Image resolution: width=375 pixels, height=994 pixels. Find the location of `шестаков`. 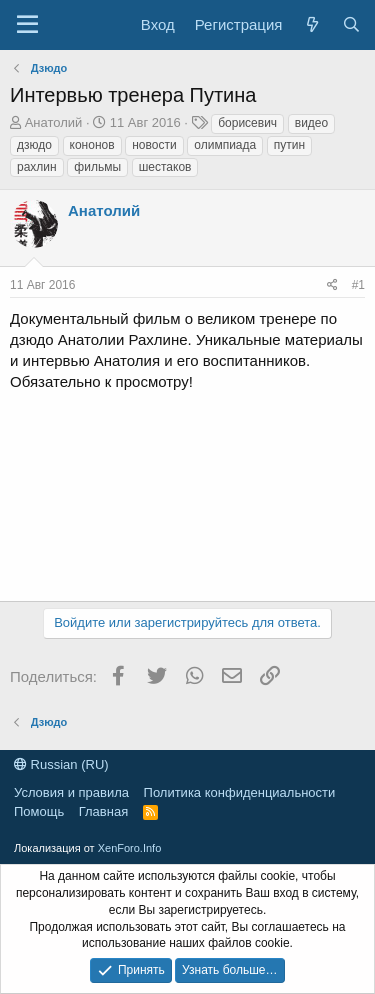

шестаков is located at coordinates (165, 167).